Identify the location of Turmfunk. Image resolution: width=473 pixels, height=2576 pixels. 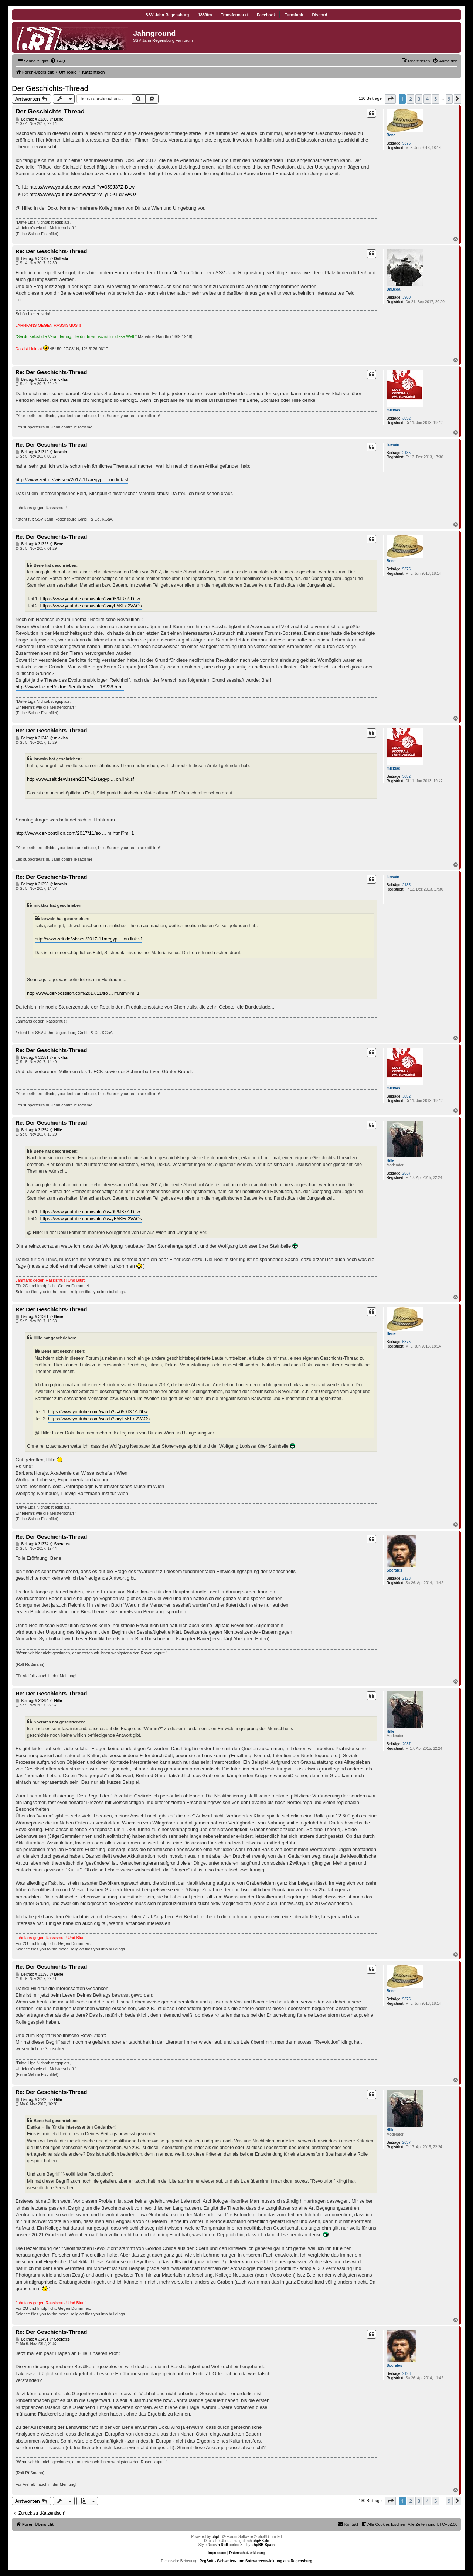
(294, 15).